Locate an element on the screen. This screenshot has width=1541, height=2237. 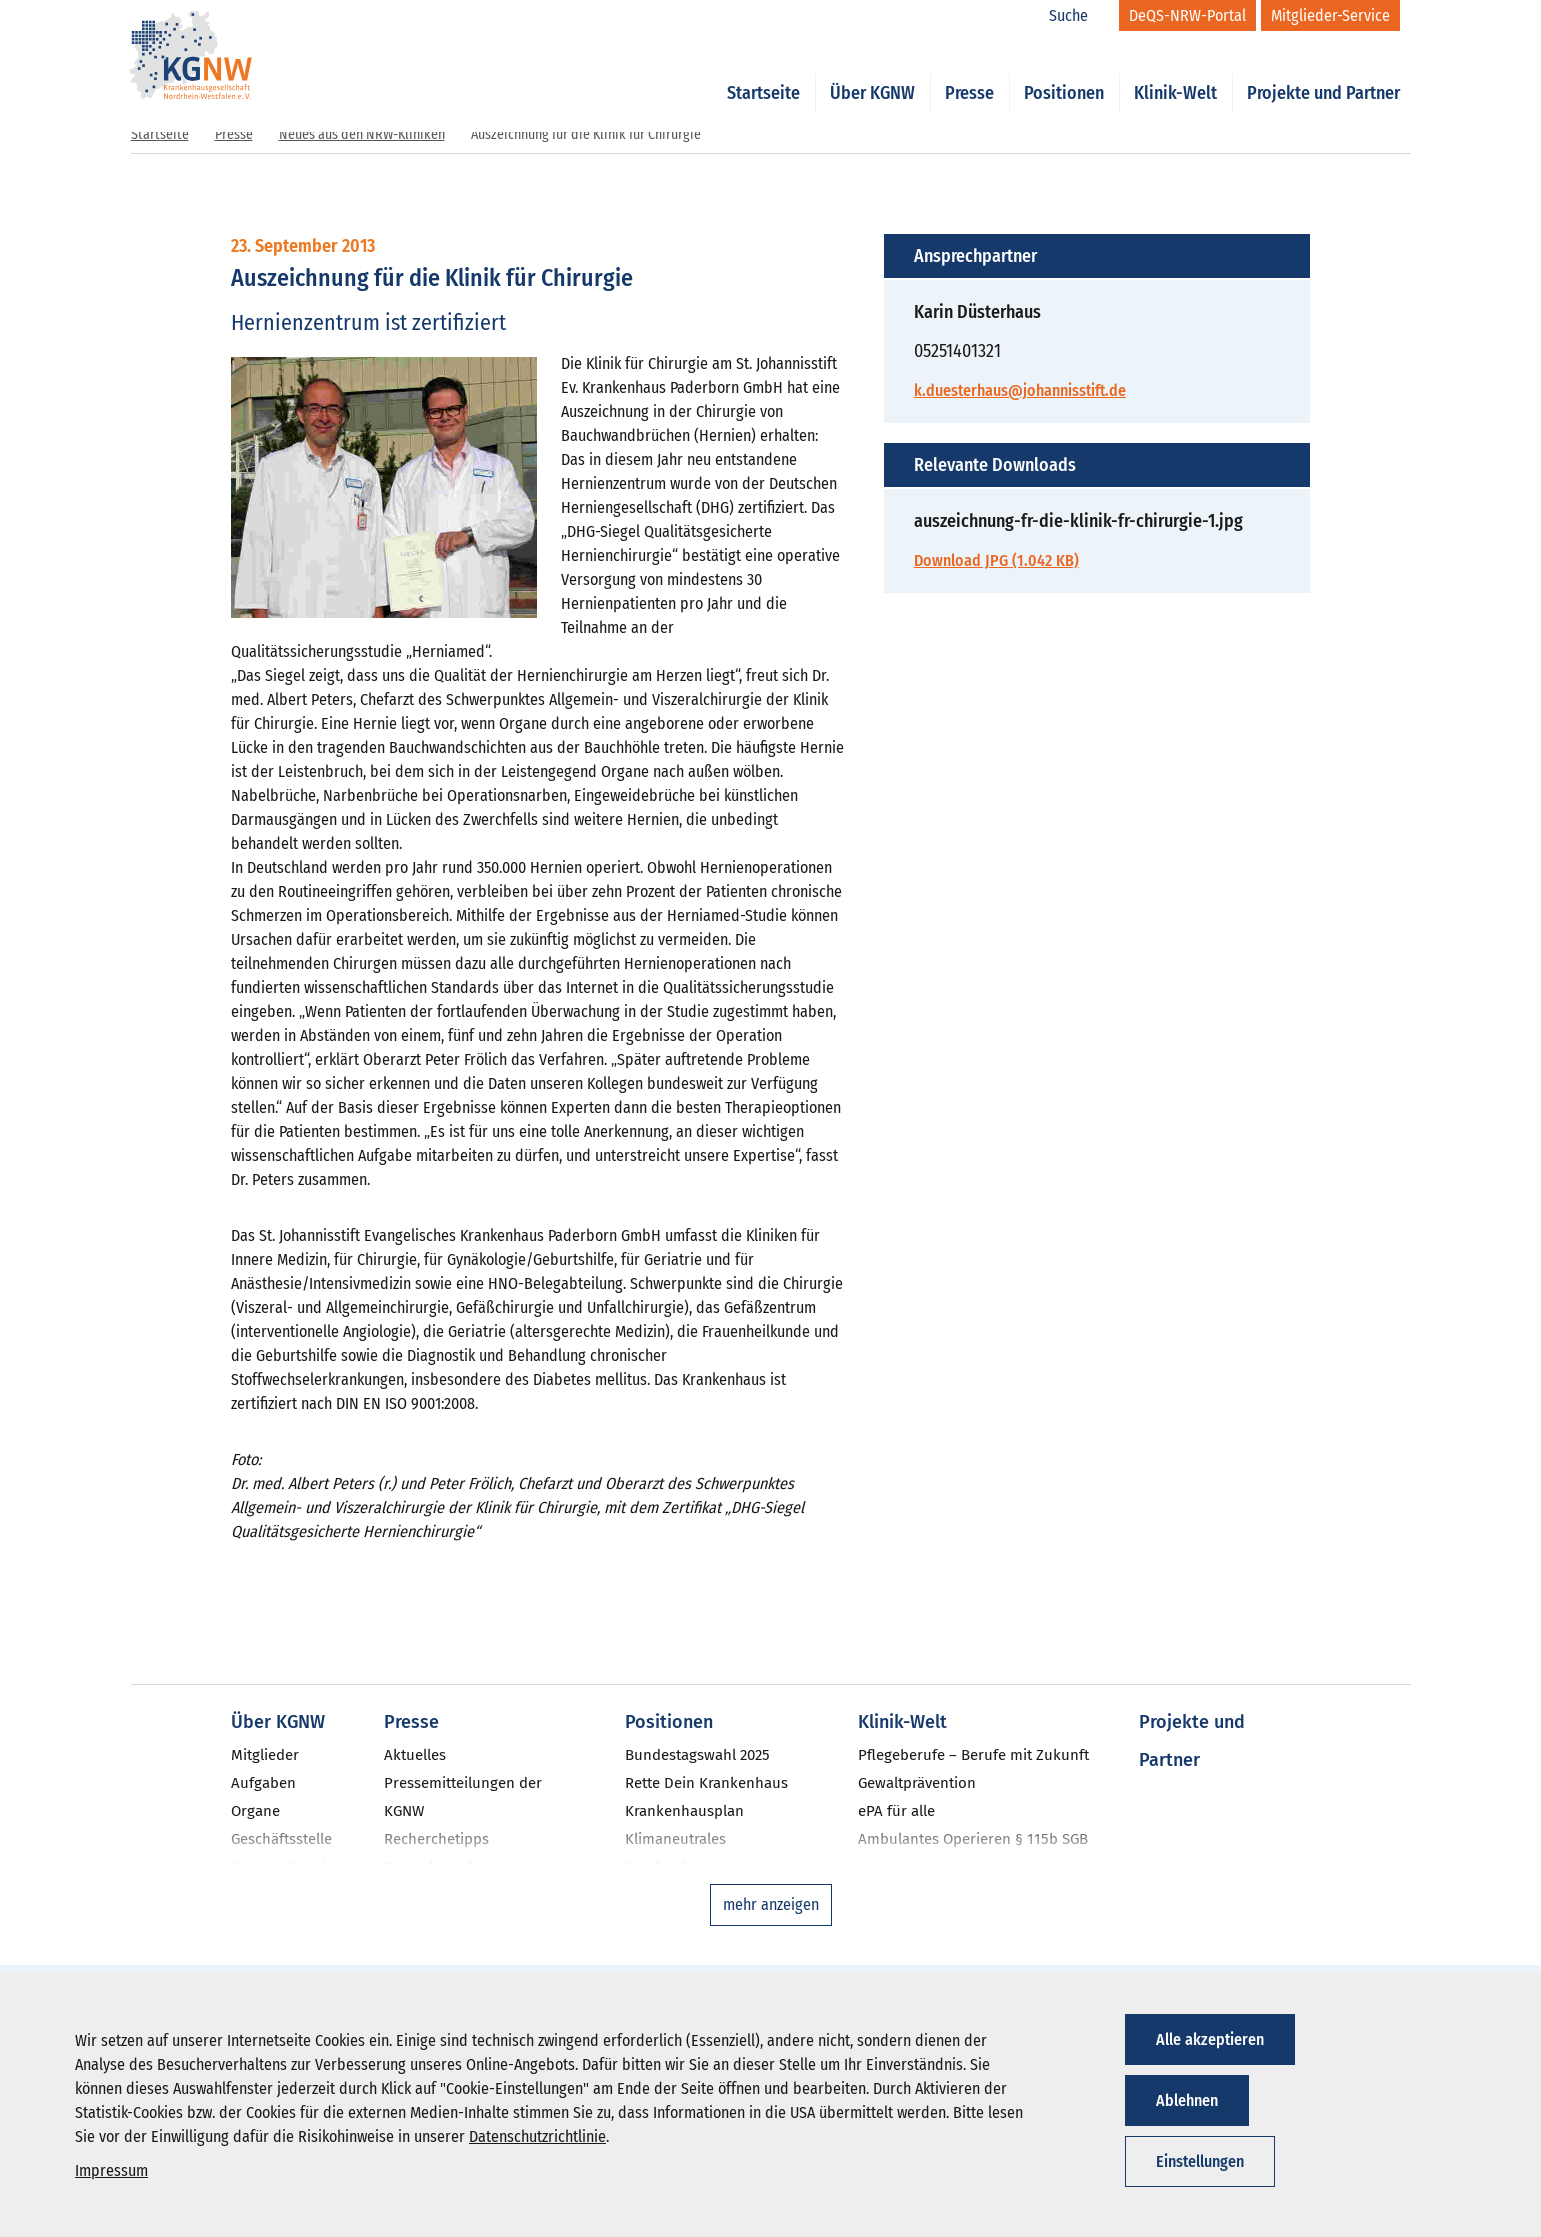
Projekte und Partner is located at coordinates (1323, 72).